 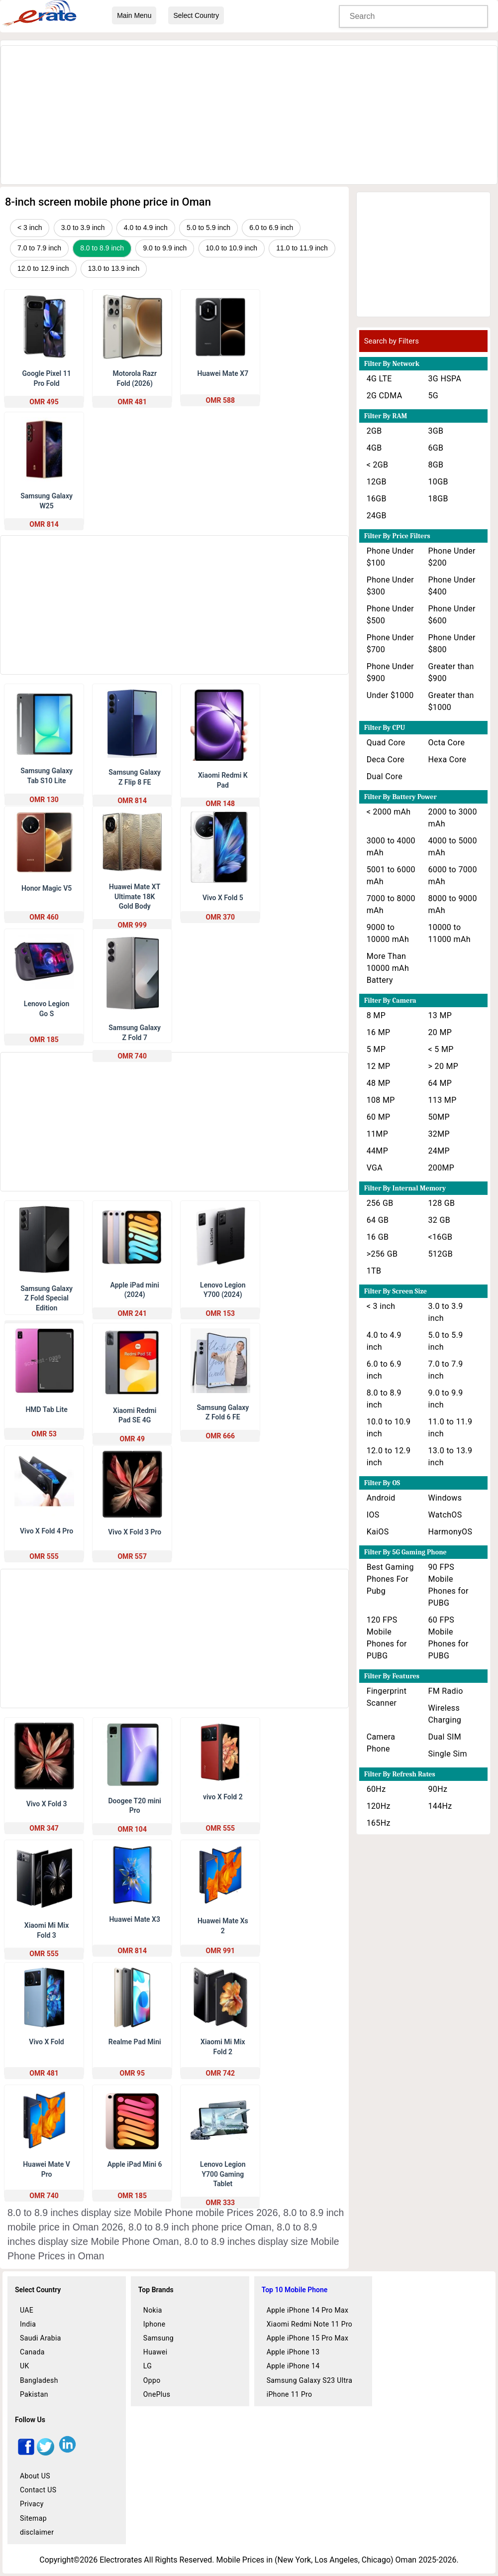 What do you see at coordinates (39, 248) in the screenshot?
I see `7.0 to 7.9 inch` at bounding box center [39, 248].